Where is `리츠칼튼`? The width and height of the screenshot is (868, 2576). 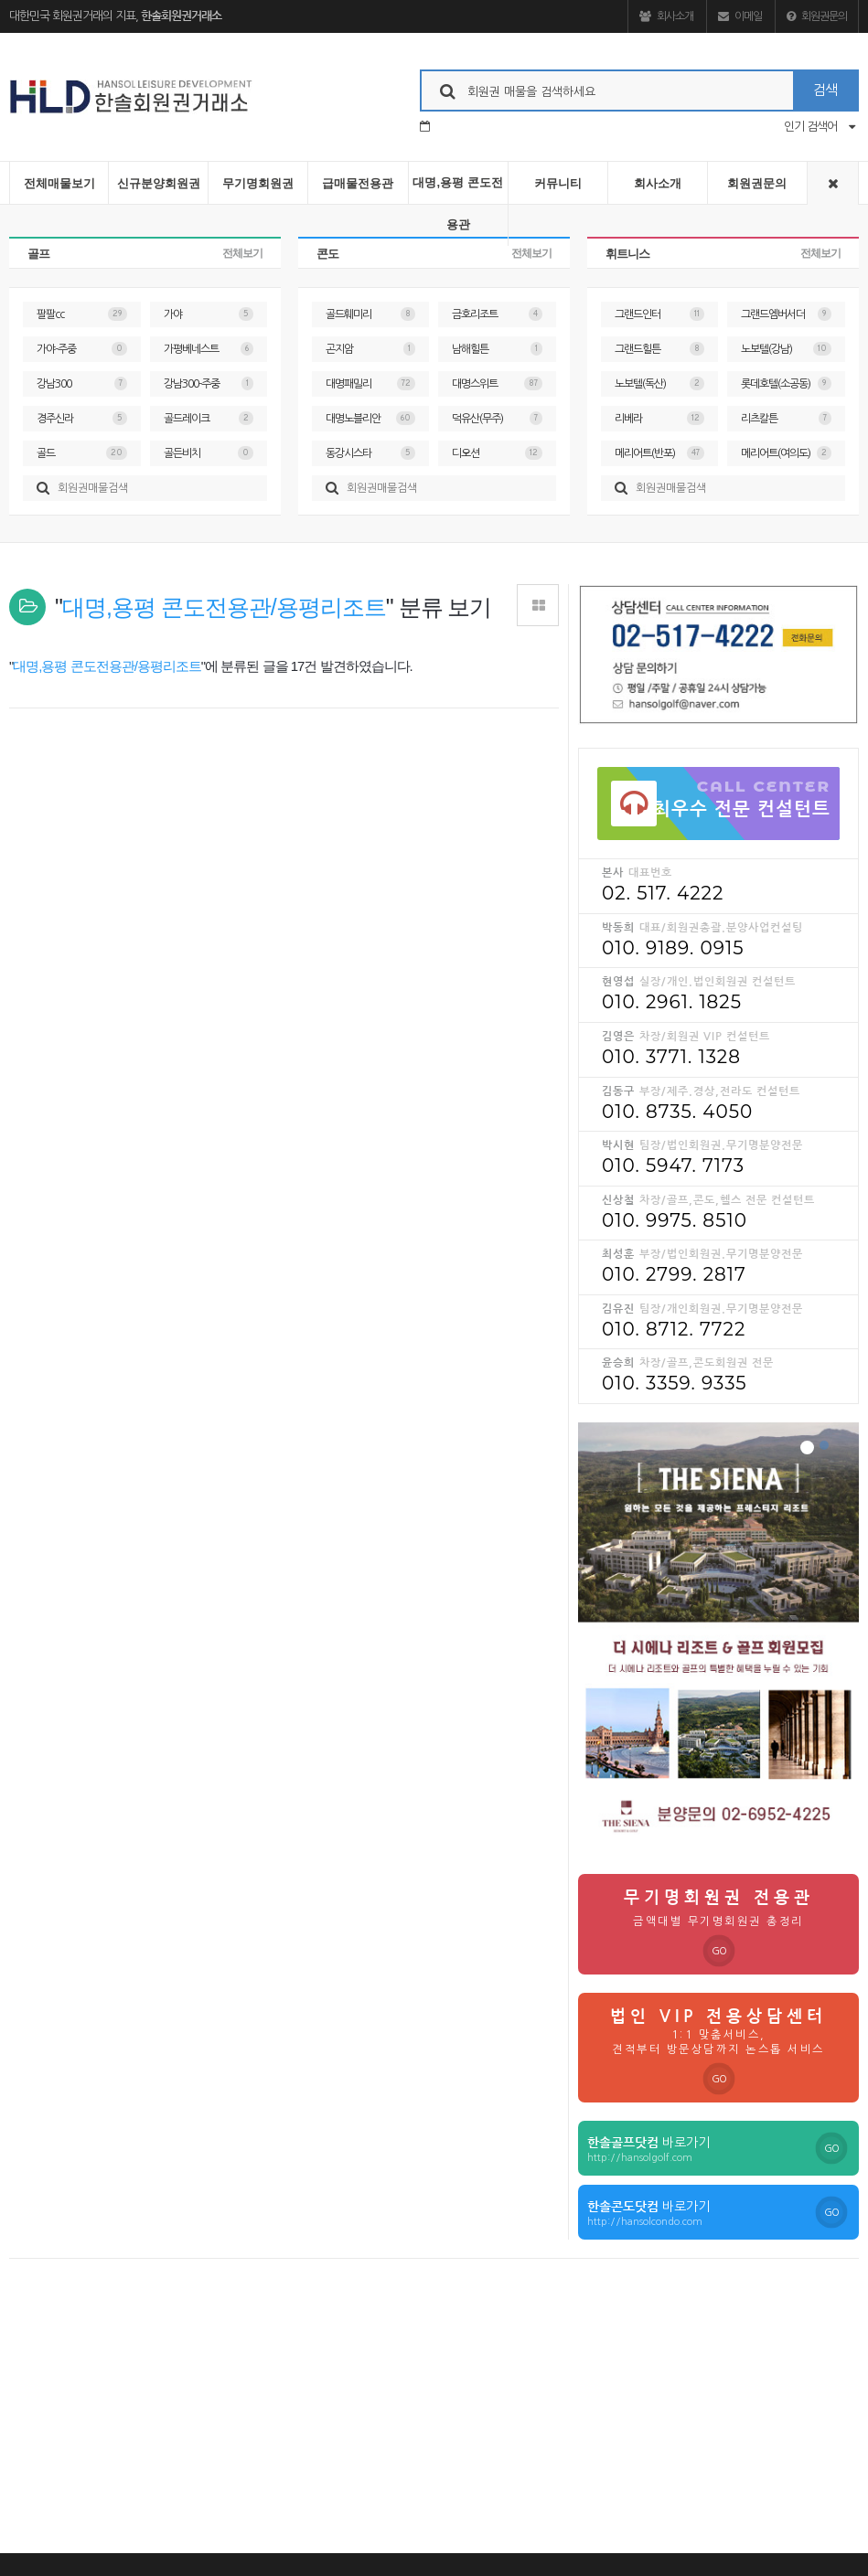
리츠칼튼 is located at coordinates (786, 418).